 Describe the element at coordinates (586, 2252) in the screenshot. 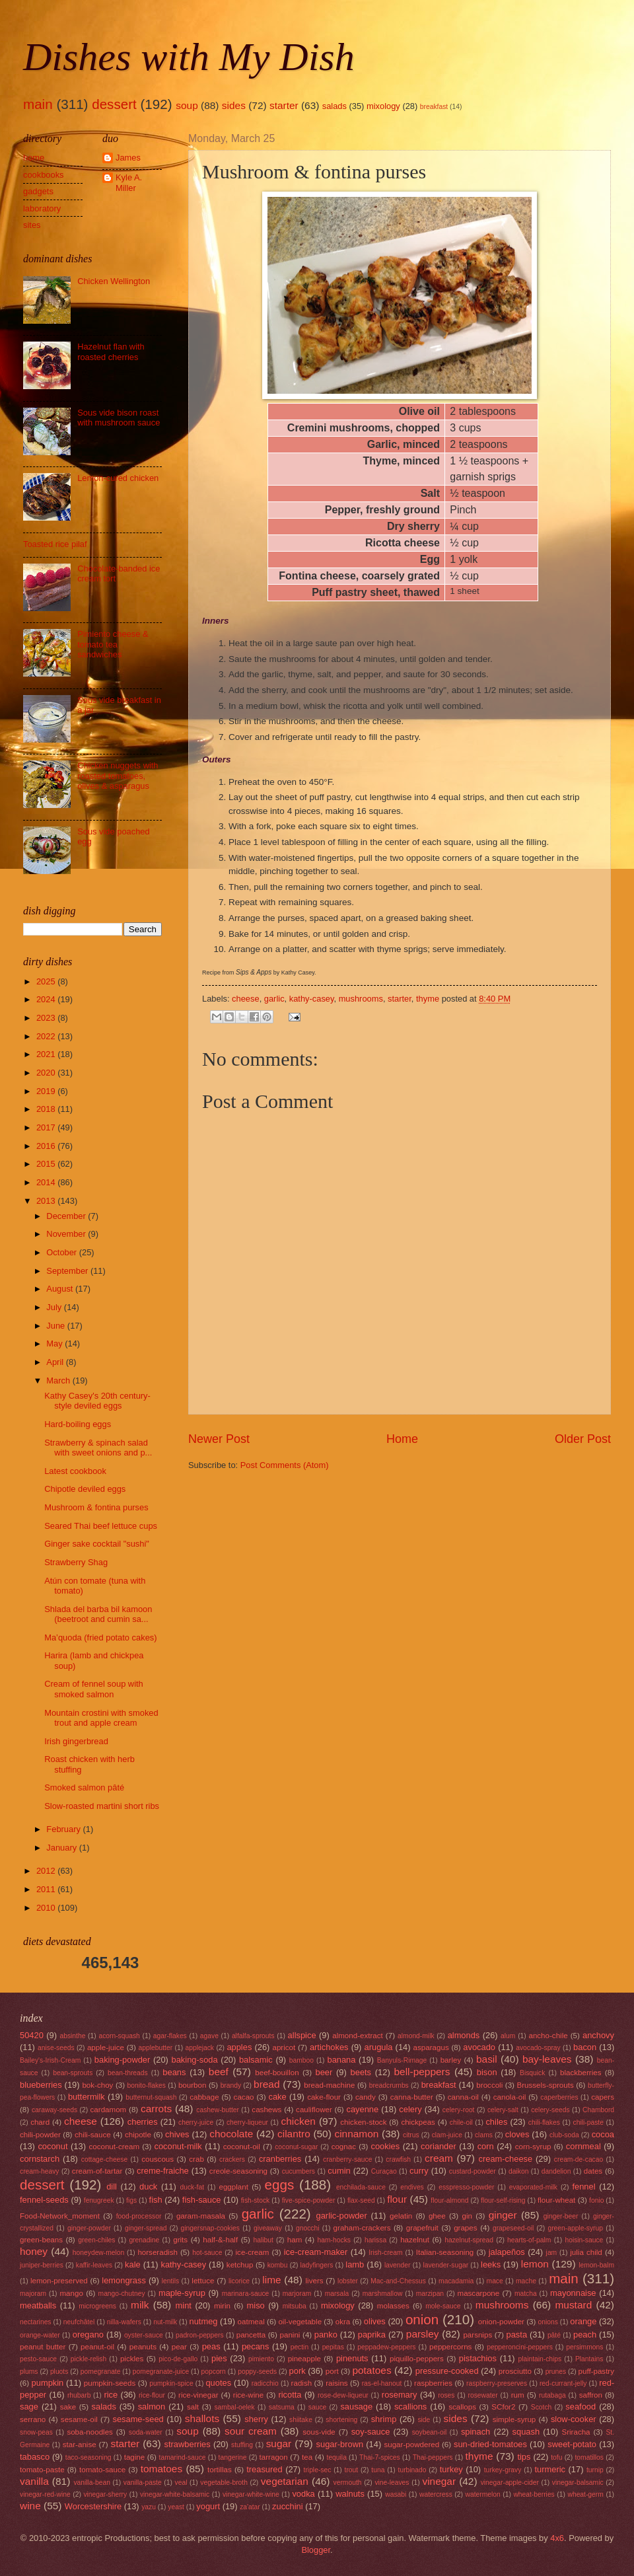

I see `julia child` at that location.